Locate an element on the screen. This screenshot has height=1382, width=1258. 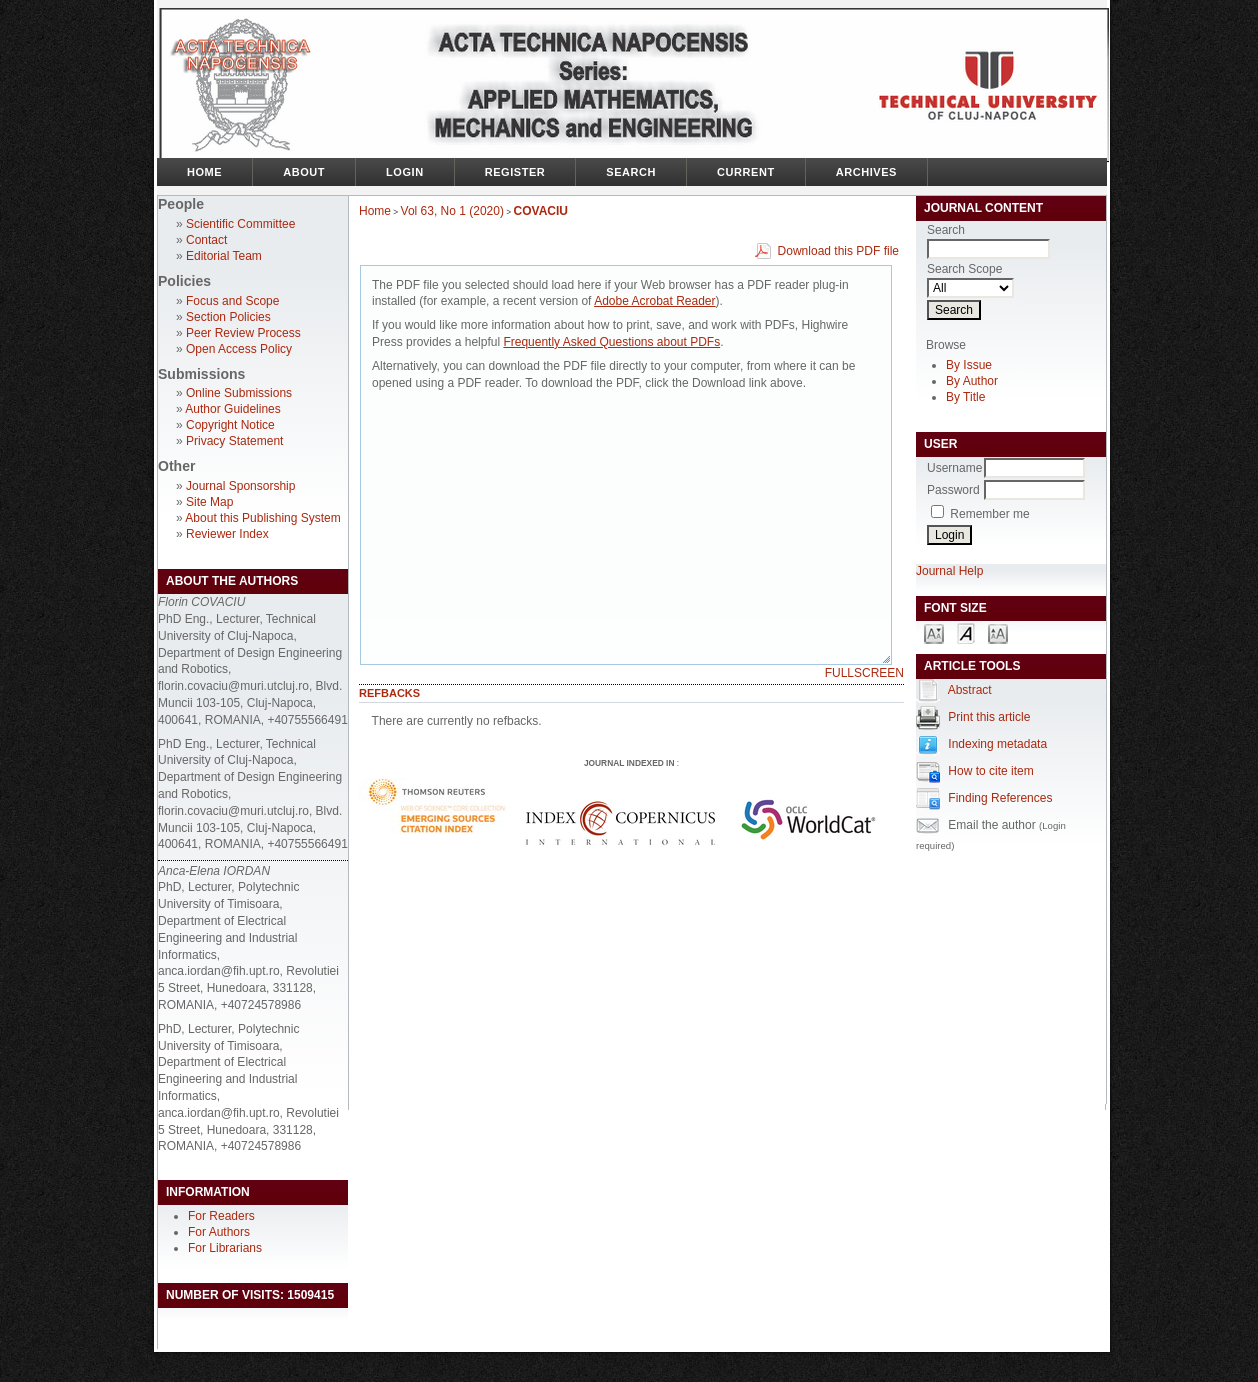
Make font size larger is located at coordinates (998, 632).